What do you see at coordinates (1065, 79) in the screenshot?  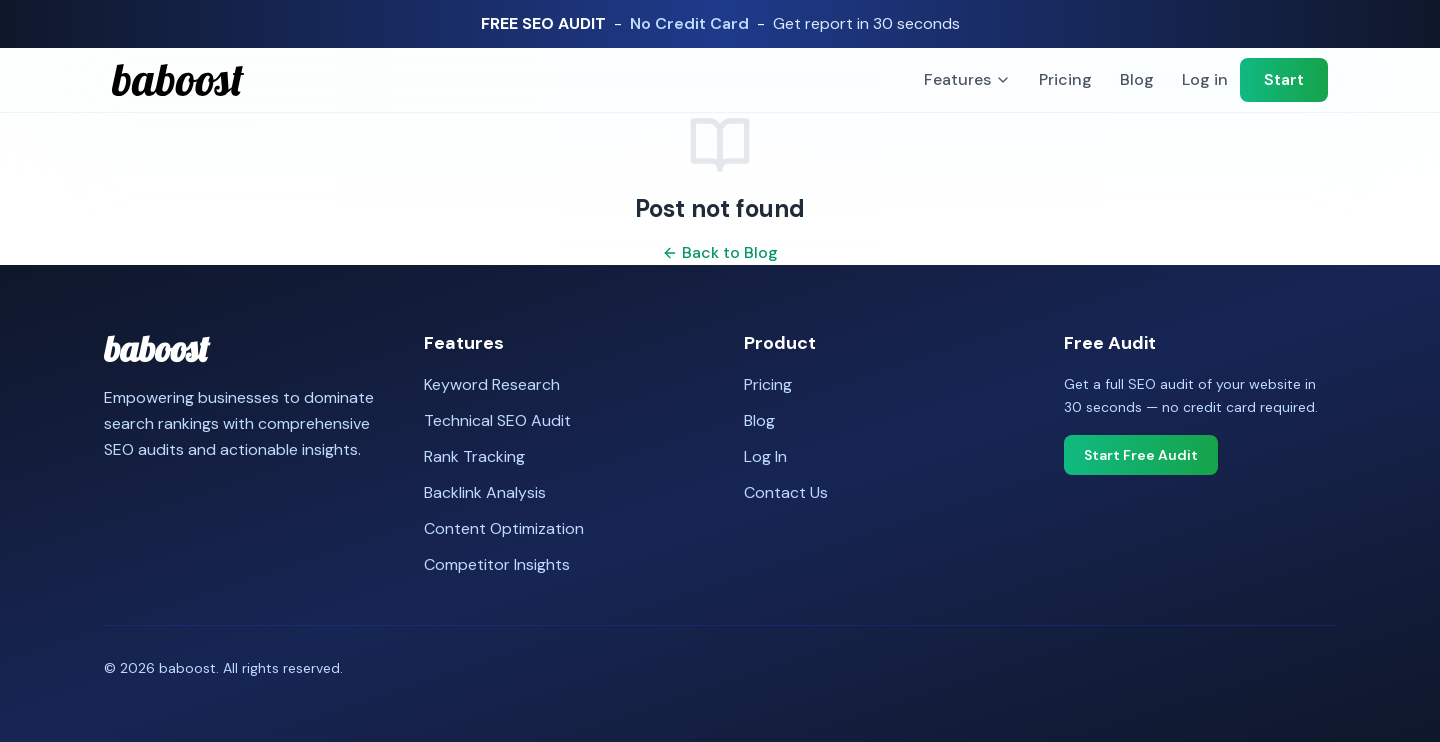 I see `Pricing` at bounding box center [1065, 79].